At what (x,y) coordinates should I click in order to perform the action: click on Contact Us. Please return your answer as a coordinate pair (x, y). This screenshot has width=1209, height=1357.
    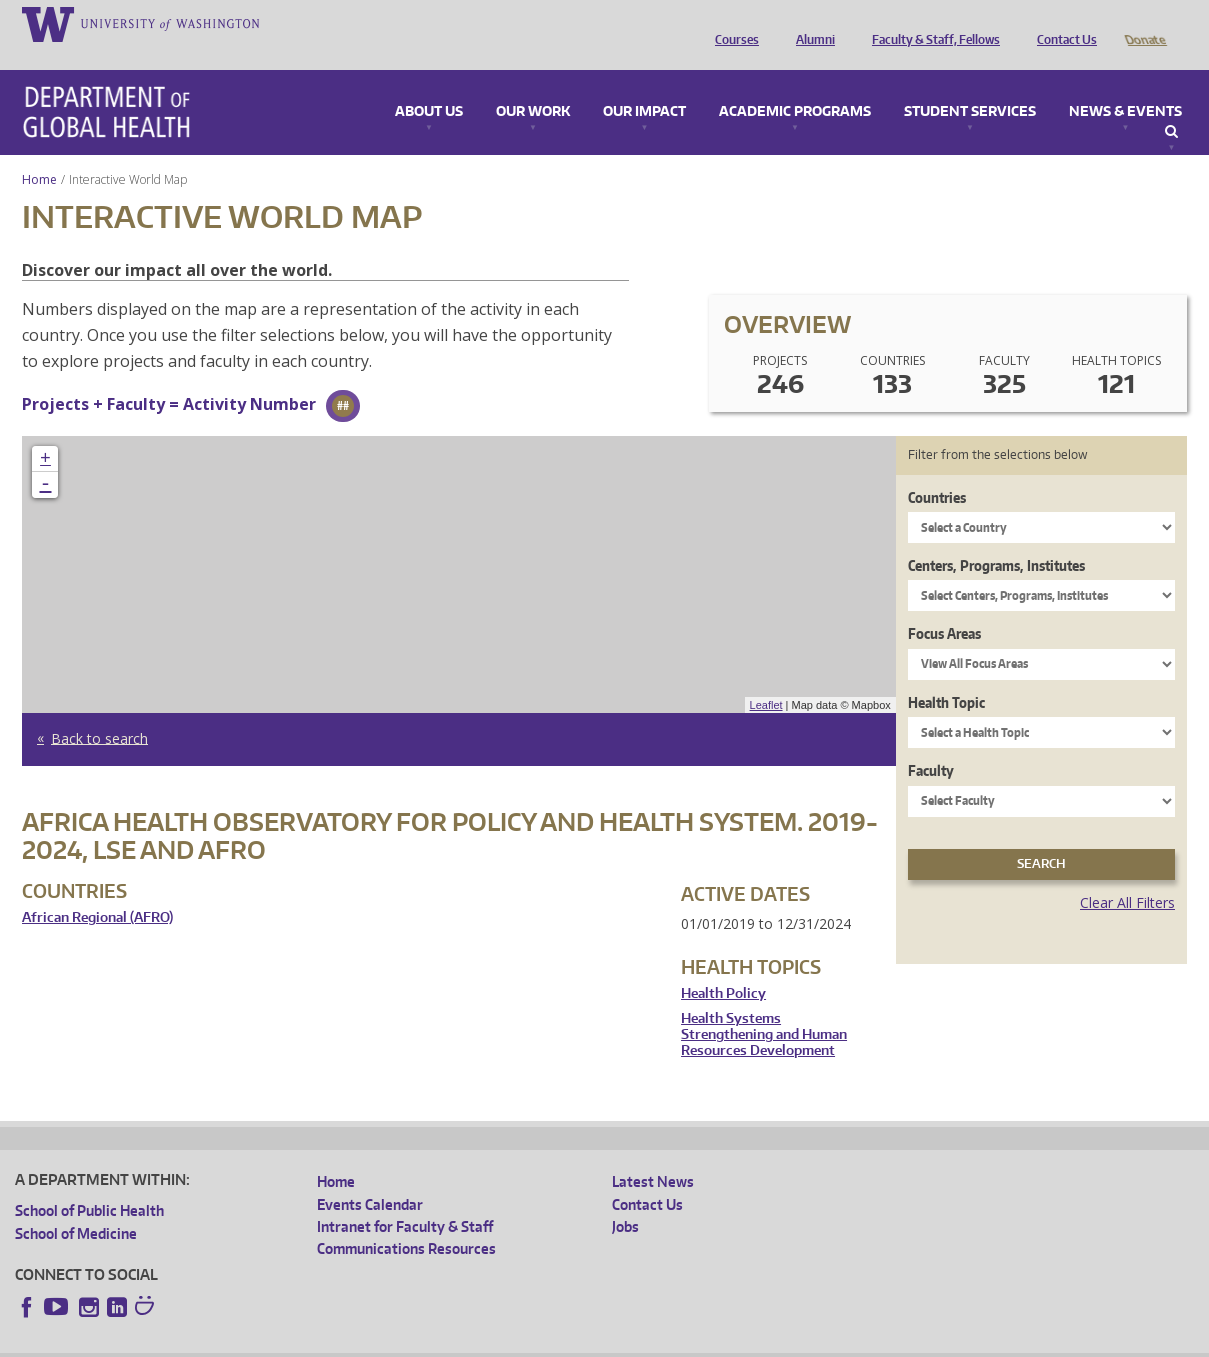
    Looking at the image, I should click on (1062, 23).